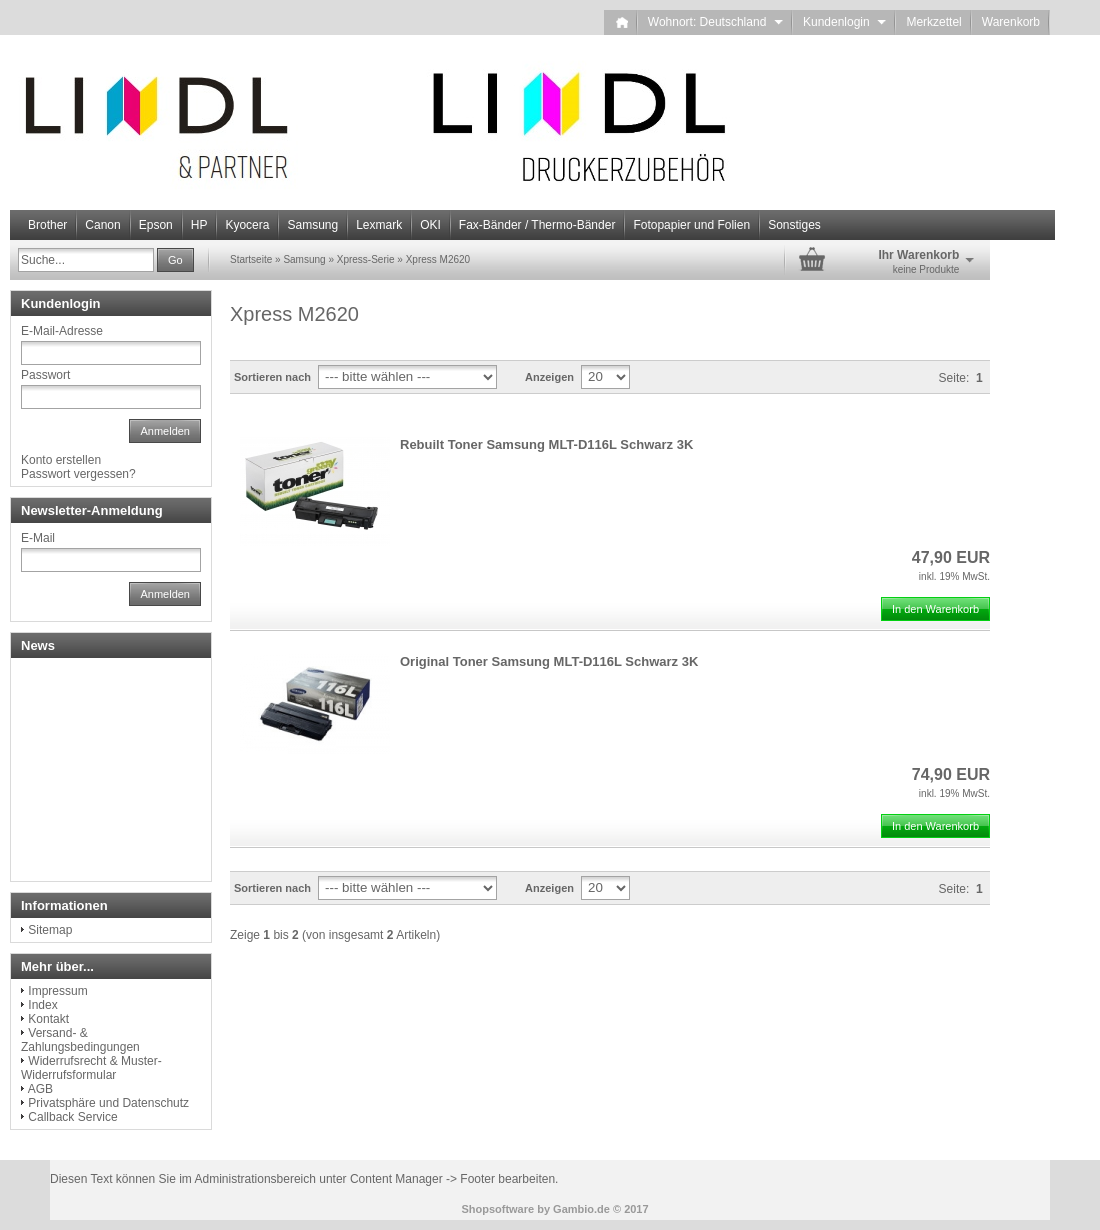  What do you see at coordinates (48, 1019) in the screenshot?
I see `Kontakt` at bounding box center [48, 1019].